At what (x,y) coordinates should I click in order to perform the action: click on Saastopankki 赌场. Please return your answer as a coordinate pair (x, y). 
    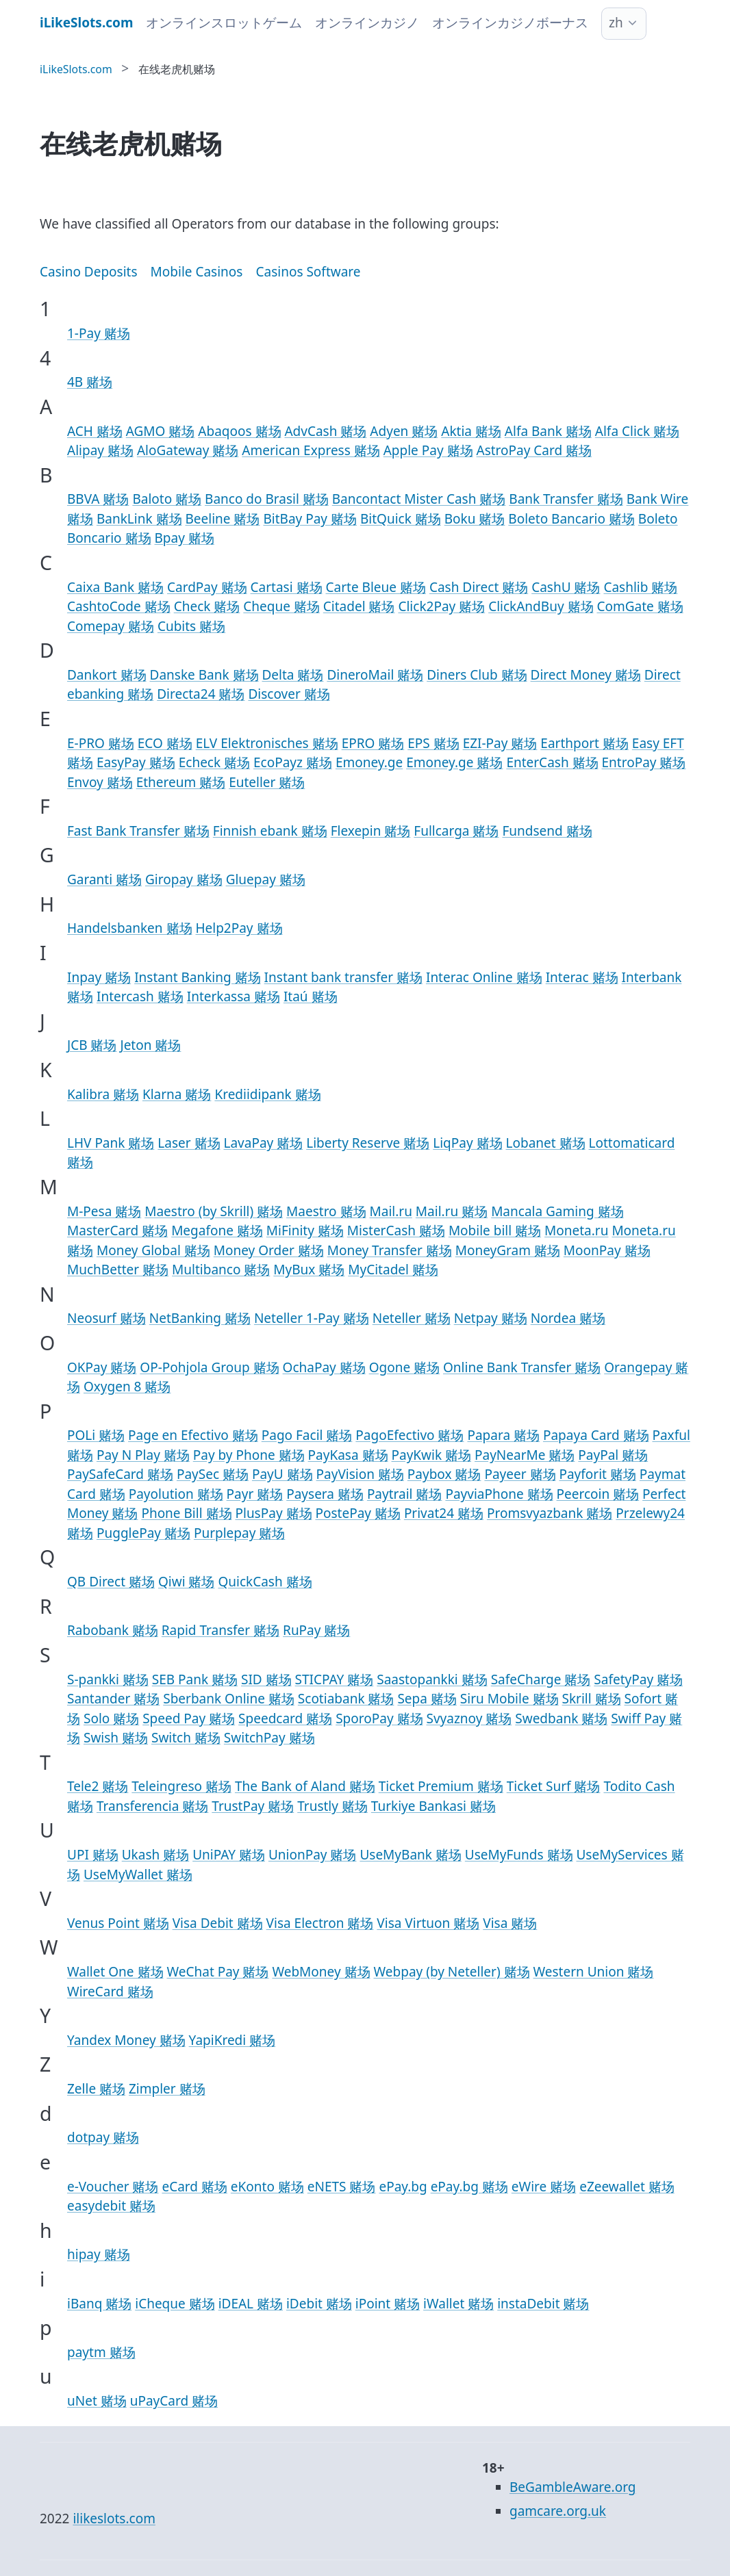
    Looking at the image, I should click on (432, 1679).